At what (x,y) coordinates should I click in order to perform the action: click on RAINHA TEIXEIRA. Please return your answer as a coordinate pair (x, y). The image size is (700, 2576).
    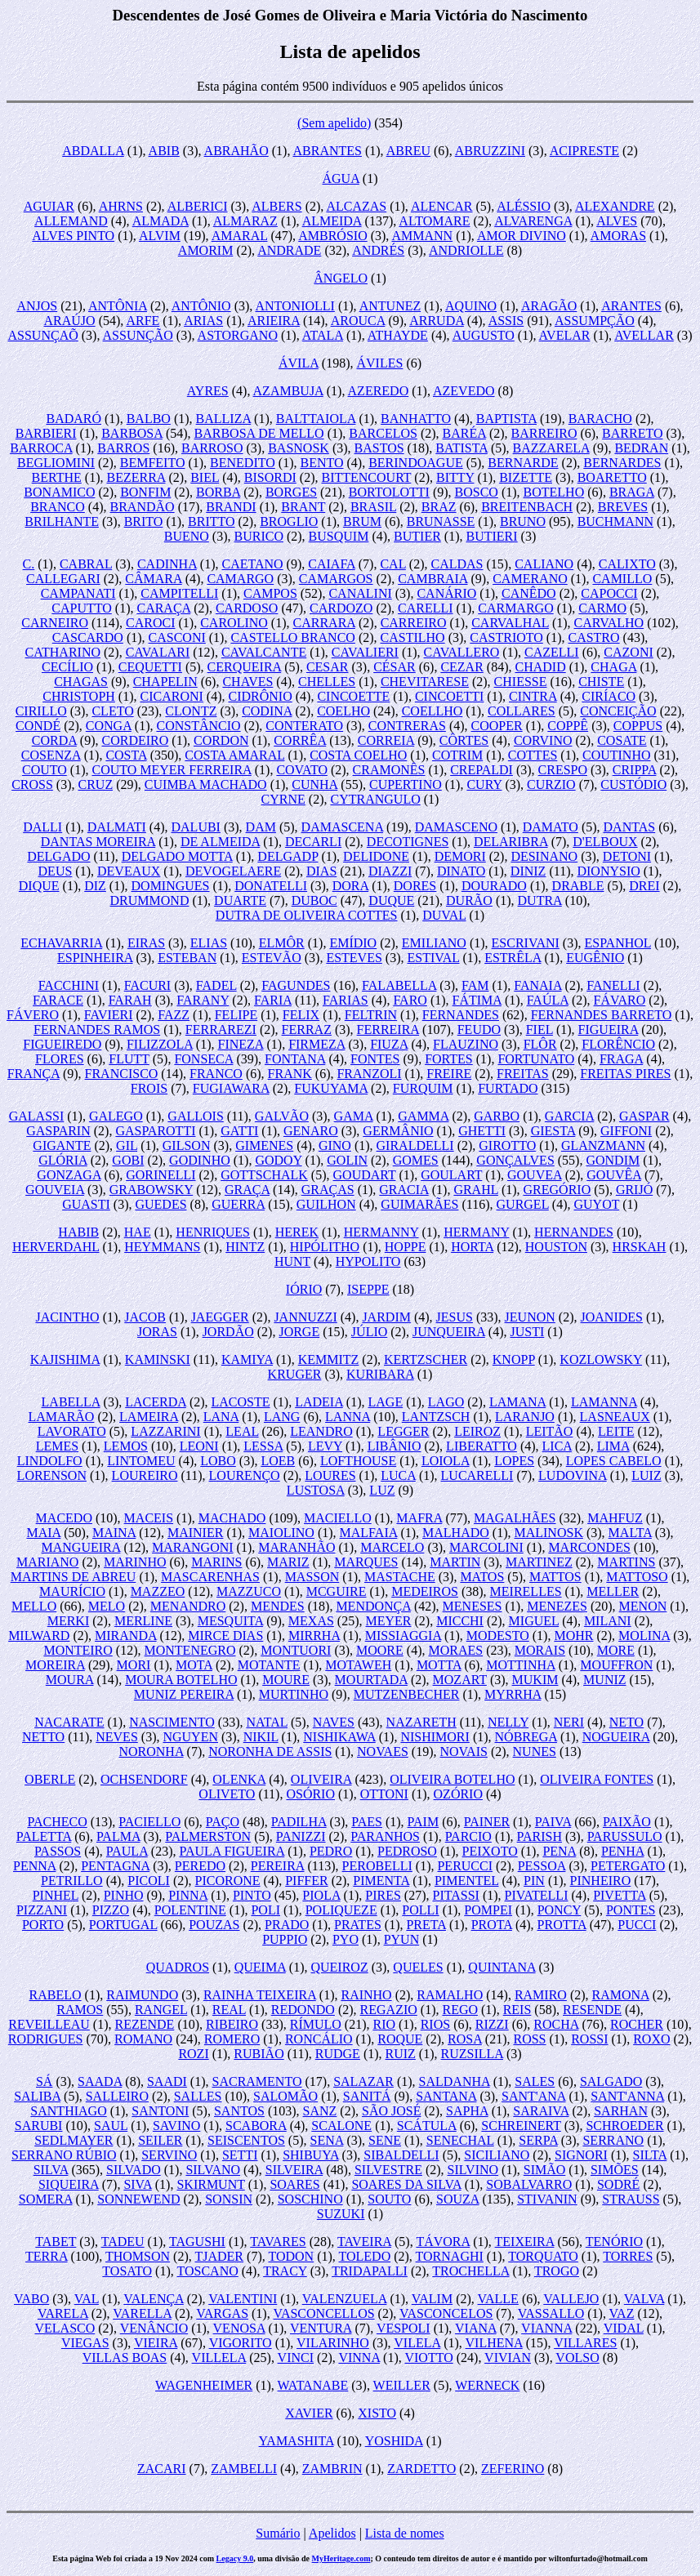
    Looking at the image, I should click on (259, 1995).